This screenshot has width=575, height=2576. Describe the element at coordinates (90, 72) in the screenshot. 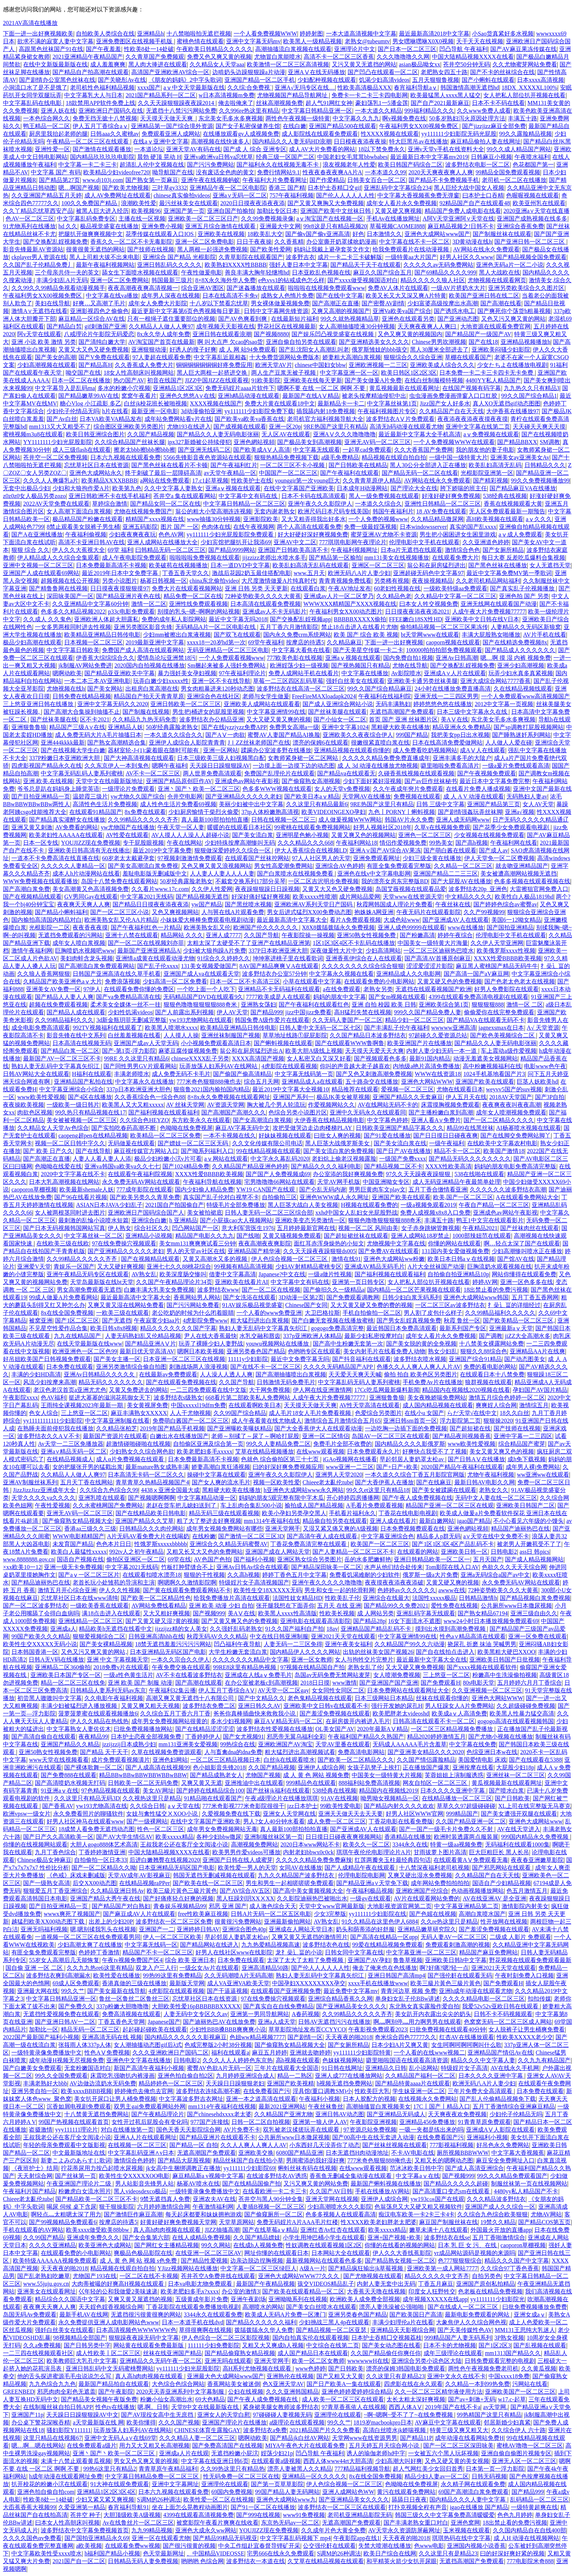

I see `国产精品自产拍高潮在线观看` at that location.